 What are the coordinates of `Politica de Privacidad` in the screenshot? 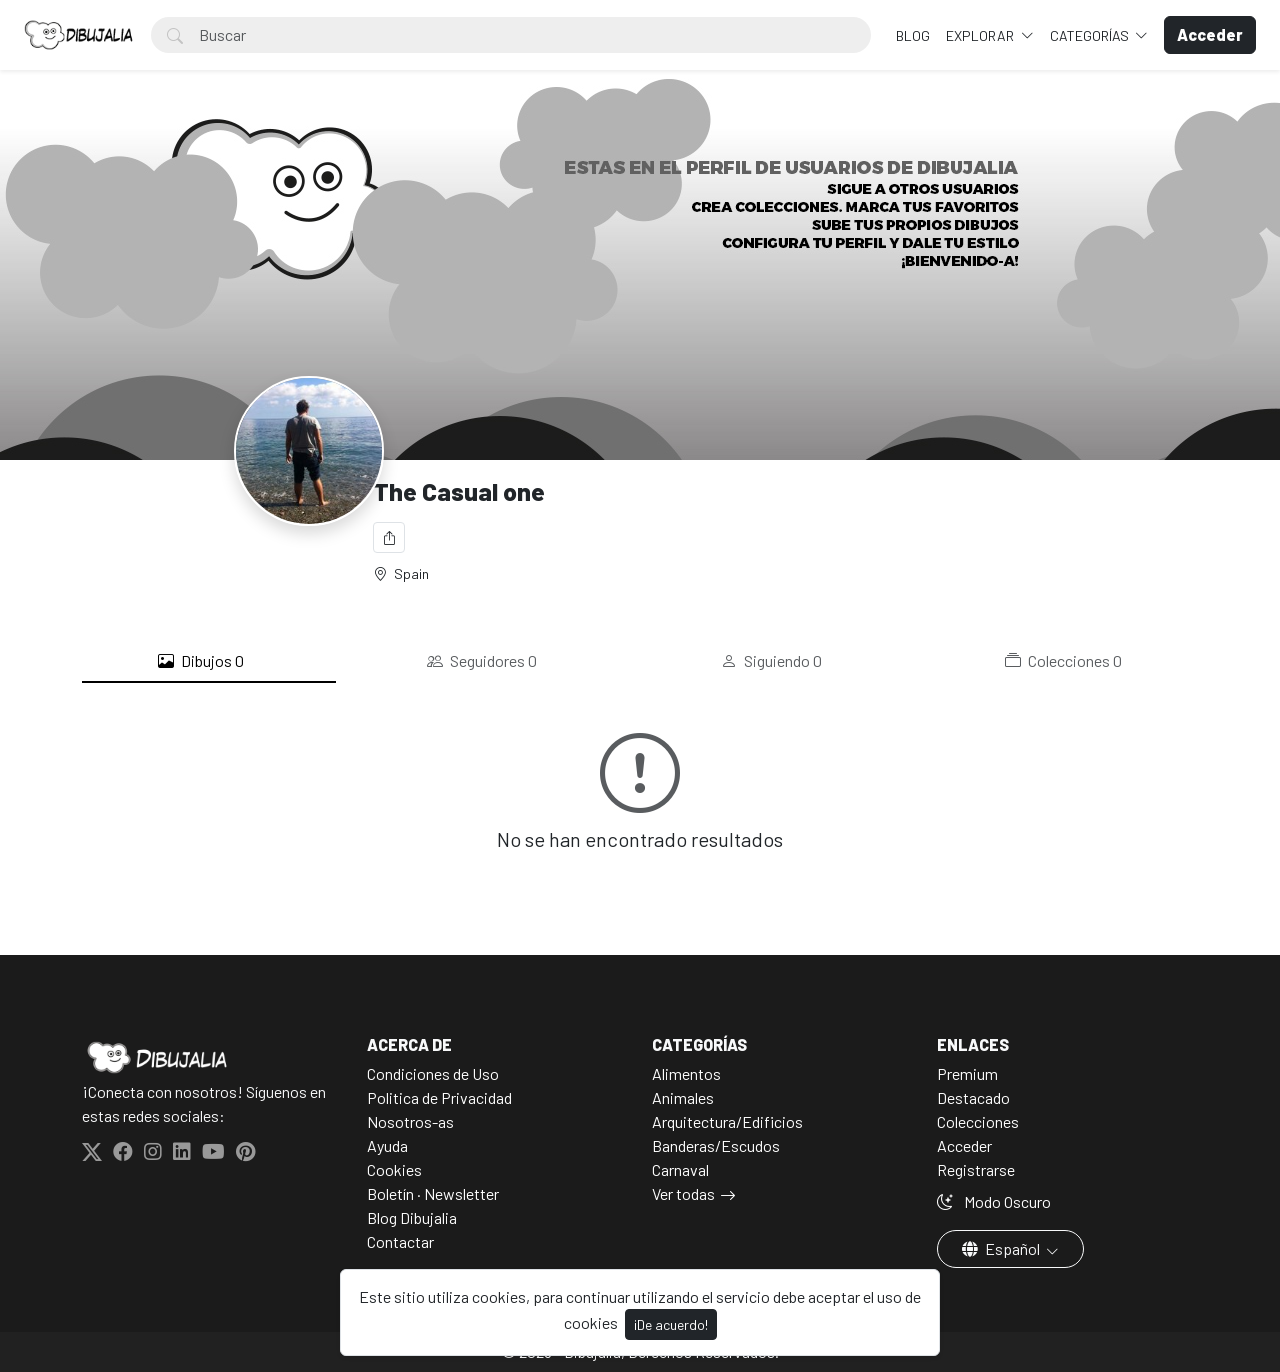 It's located at (439, 1097).